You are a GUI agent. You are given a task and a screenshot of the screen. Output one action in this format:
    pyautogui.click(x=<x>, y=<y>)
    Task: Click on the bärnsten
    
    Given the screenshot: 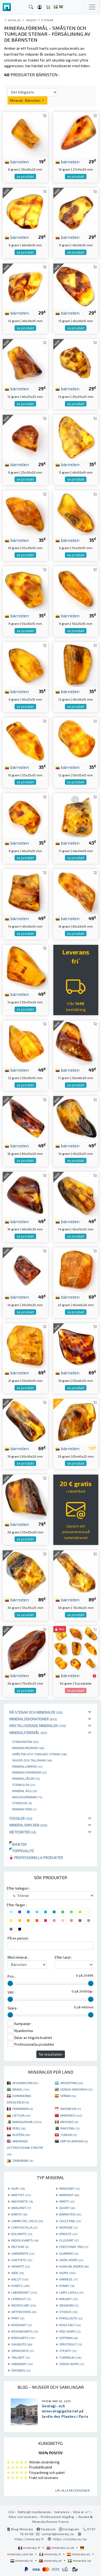 What is the action you would take?
    pyautogui.click(x=17, y=161)
    